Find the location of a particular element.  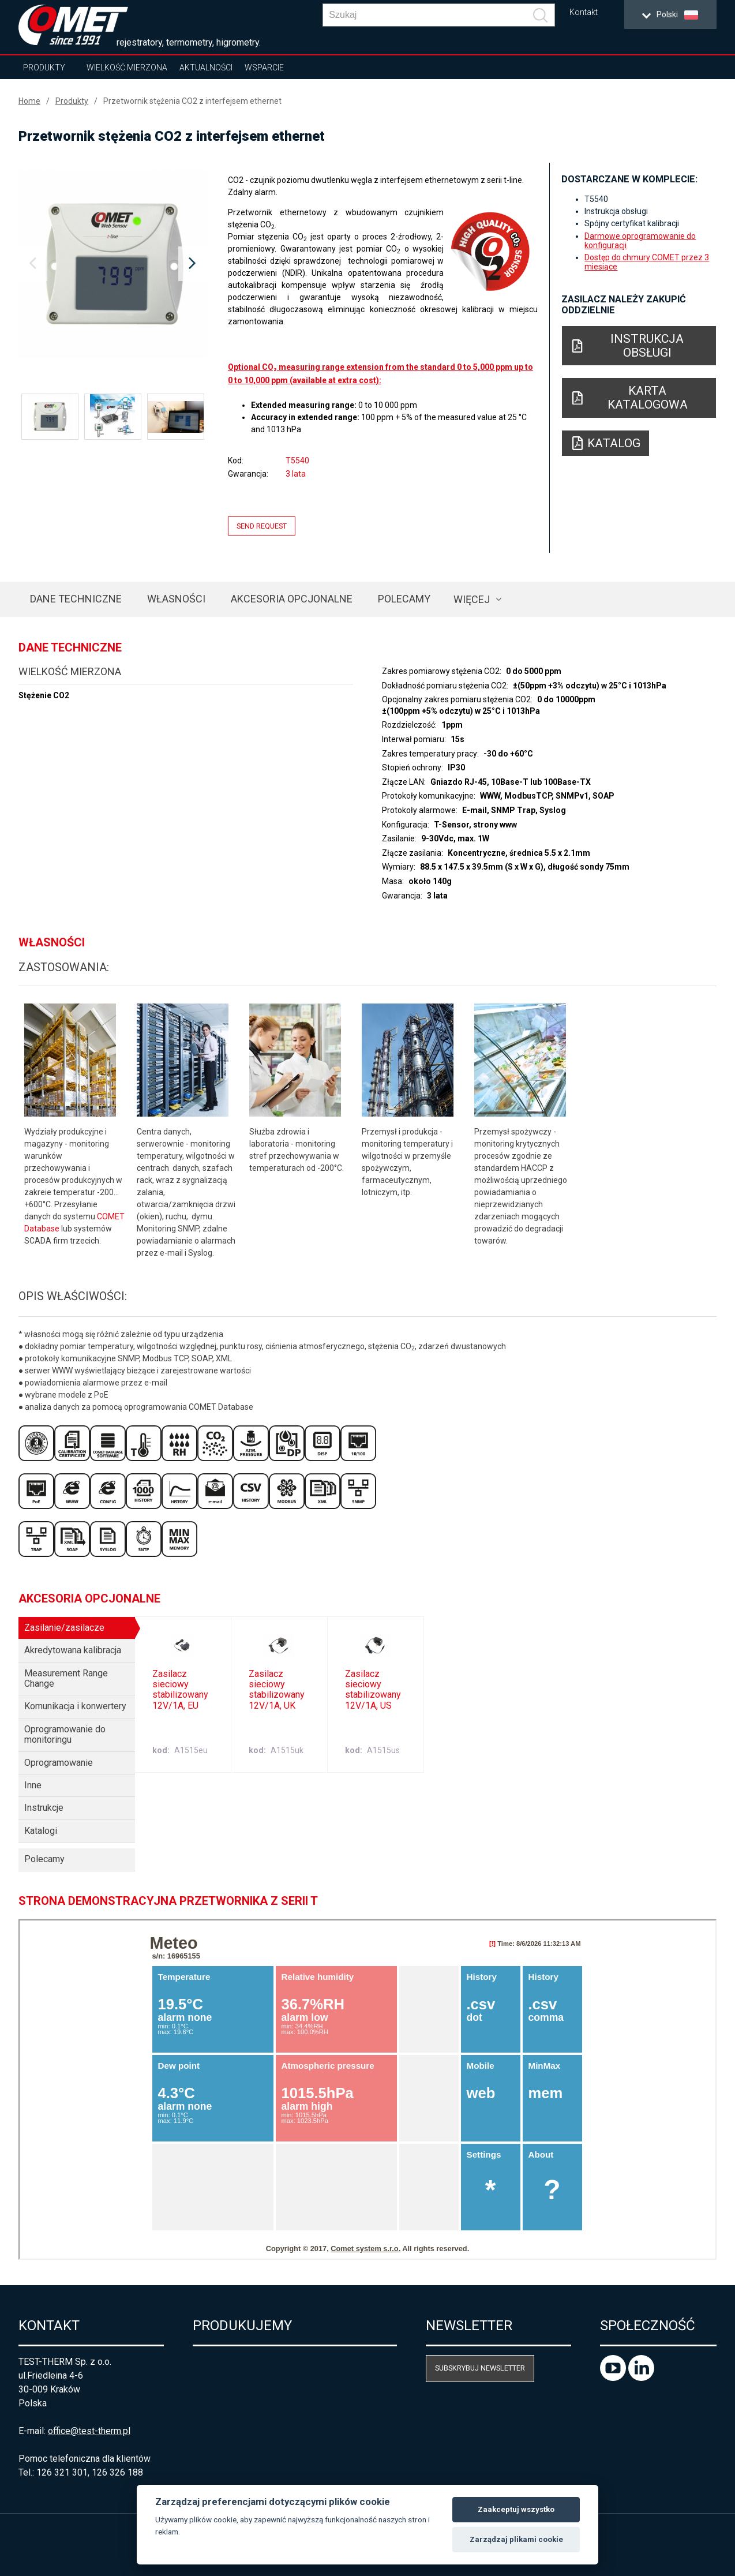

Subskrybuj newsletter is located at coordinates (480, 2368).